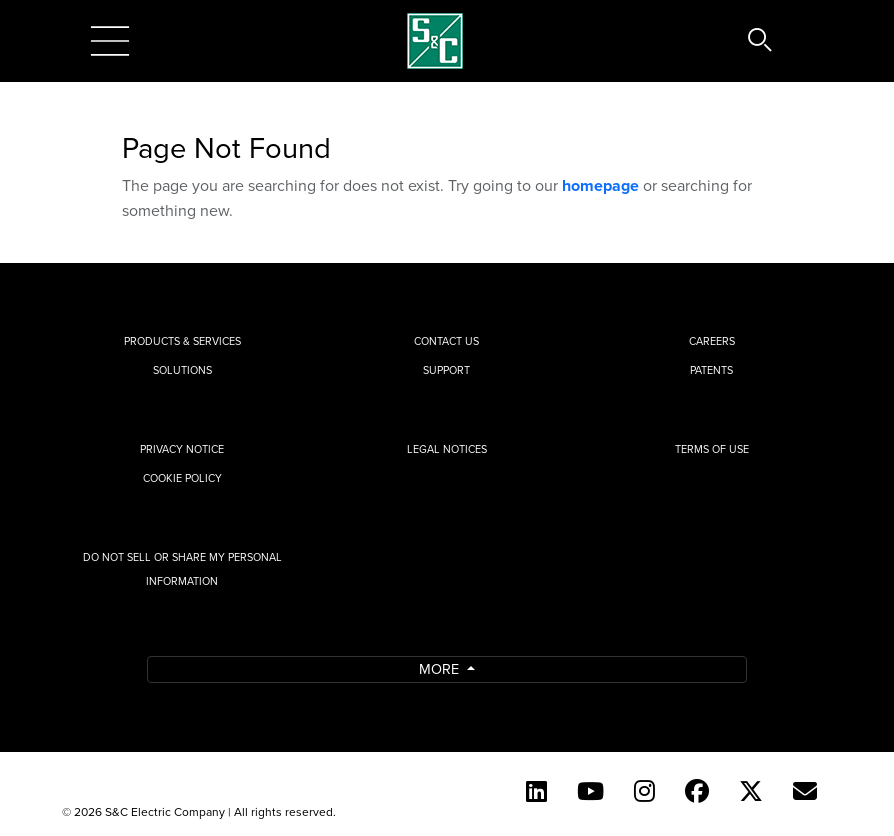 The image size is (894, 836). What do you see at coordinates (712, 341) in the screenshot?
I see `Careers` at bounding box center [712, 341].